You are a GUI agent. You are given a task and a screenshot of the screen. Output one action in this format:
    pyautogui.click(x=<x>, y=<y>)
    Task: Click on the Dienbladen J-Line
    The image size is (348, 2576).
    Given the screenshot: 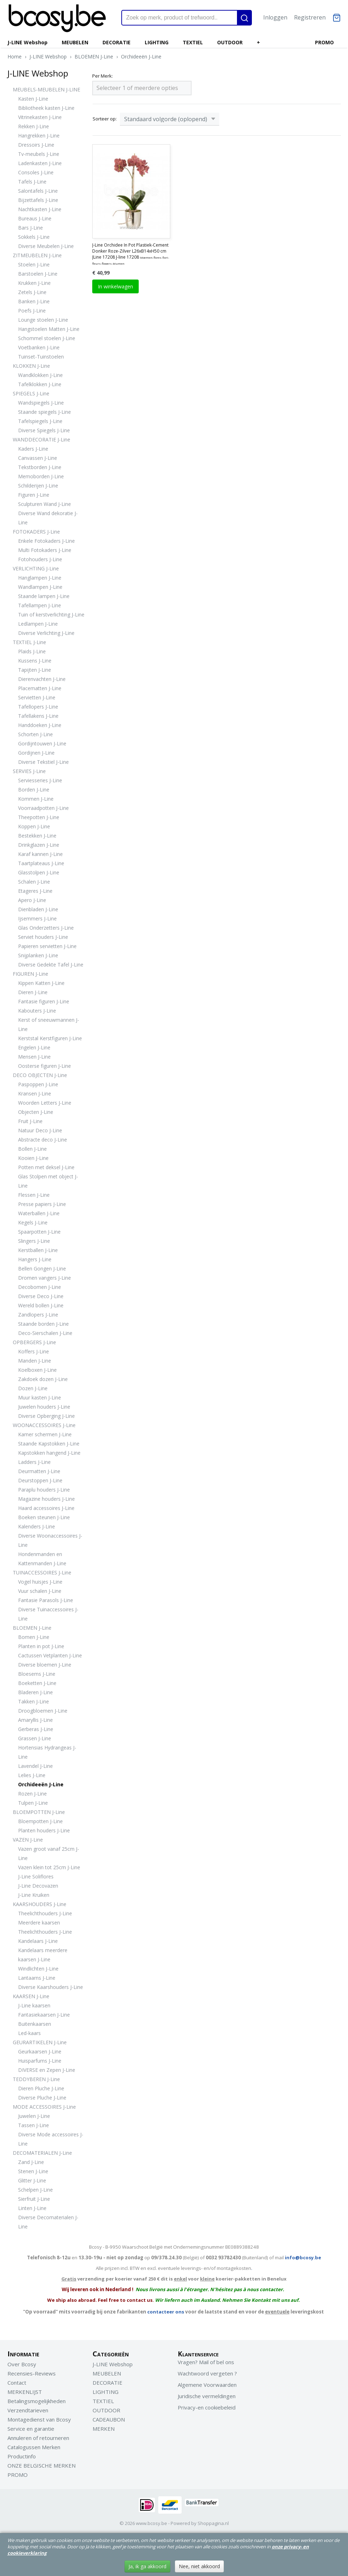 What is the action you would take?
    pyautogui.click(x=38, y=909)
    